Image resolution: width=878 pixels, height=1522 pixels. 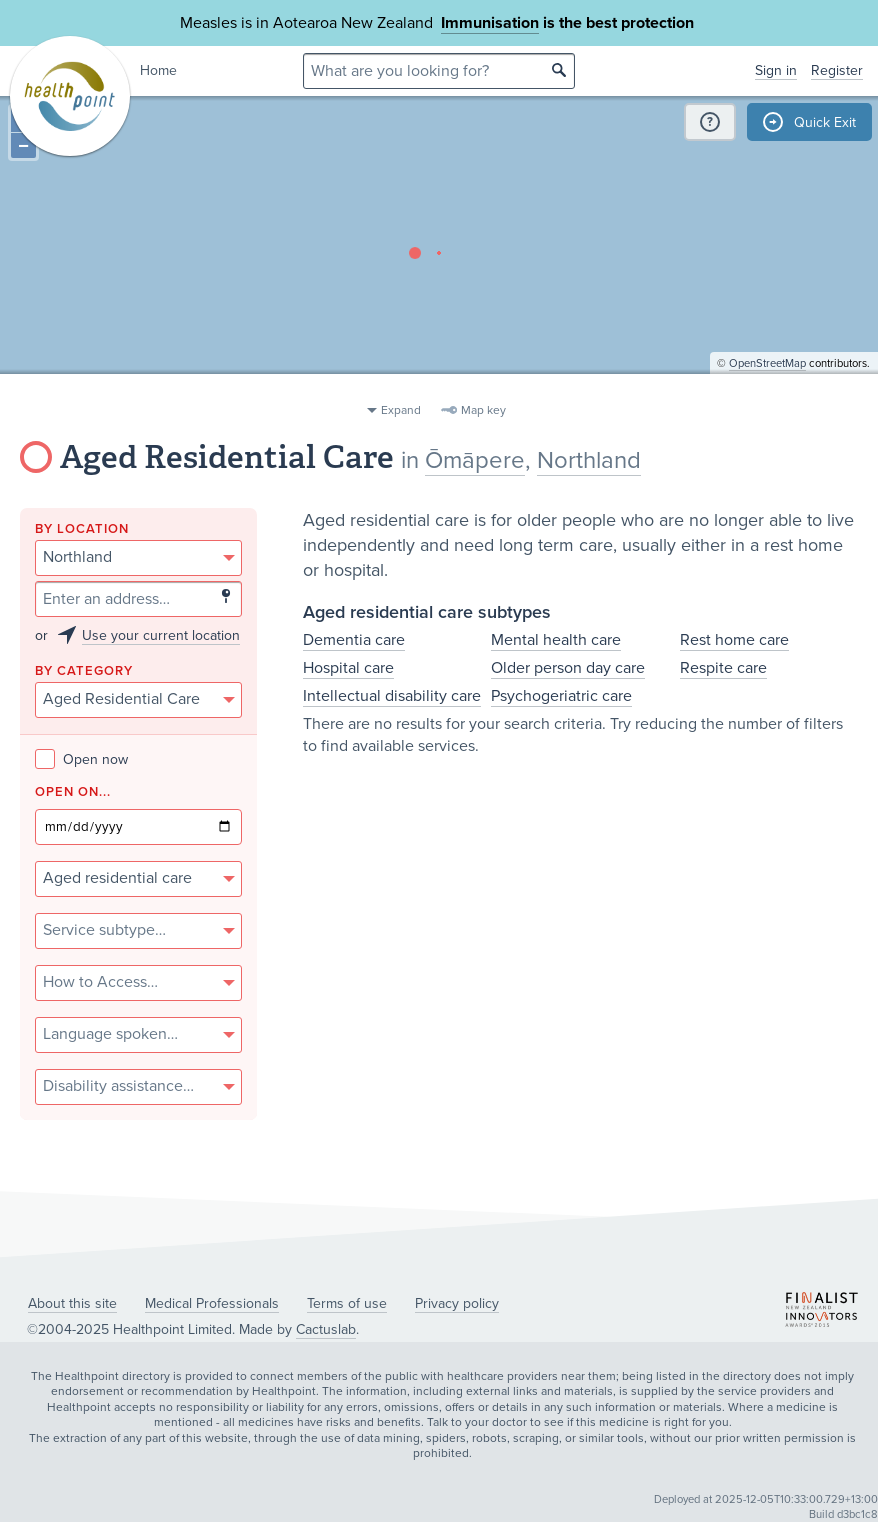 What do you see at coordinates (348, 668) in the screenshot?
I see `Hospital care` at bounding box center [348, 668].